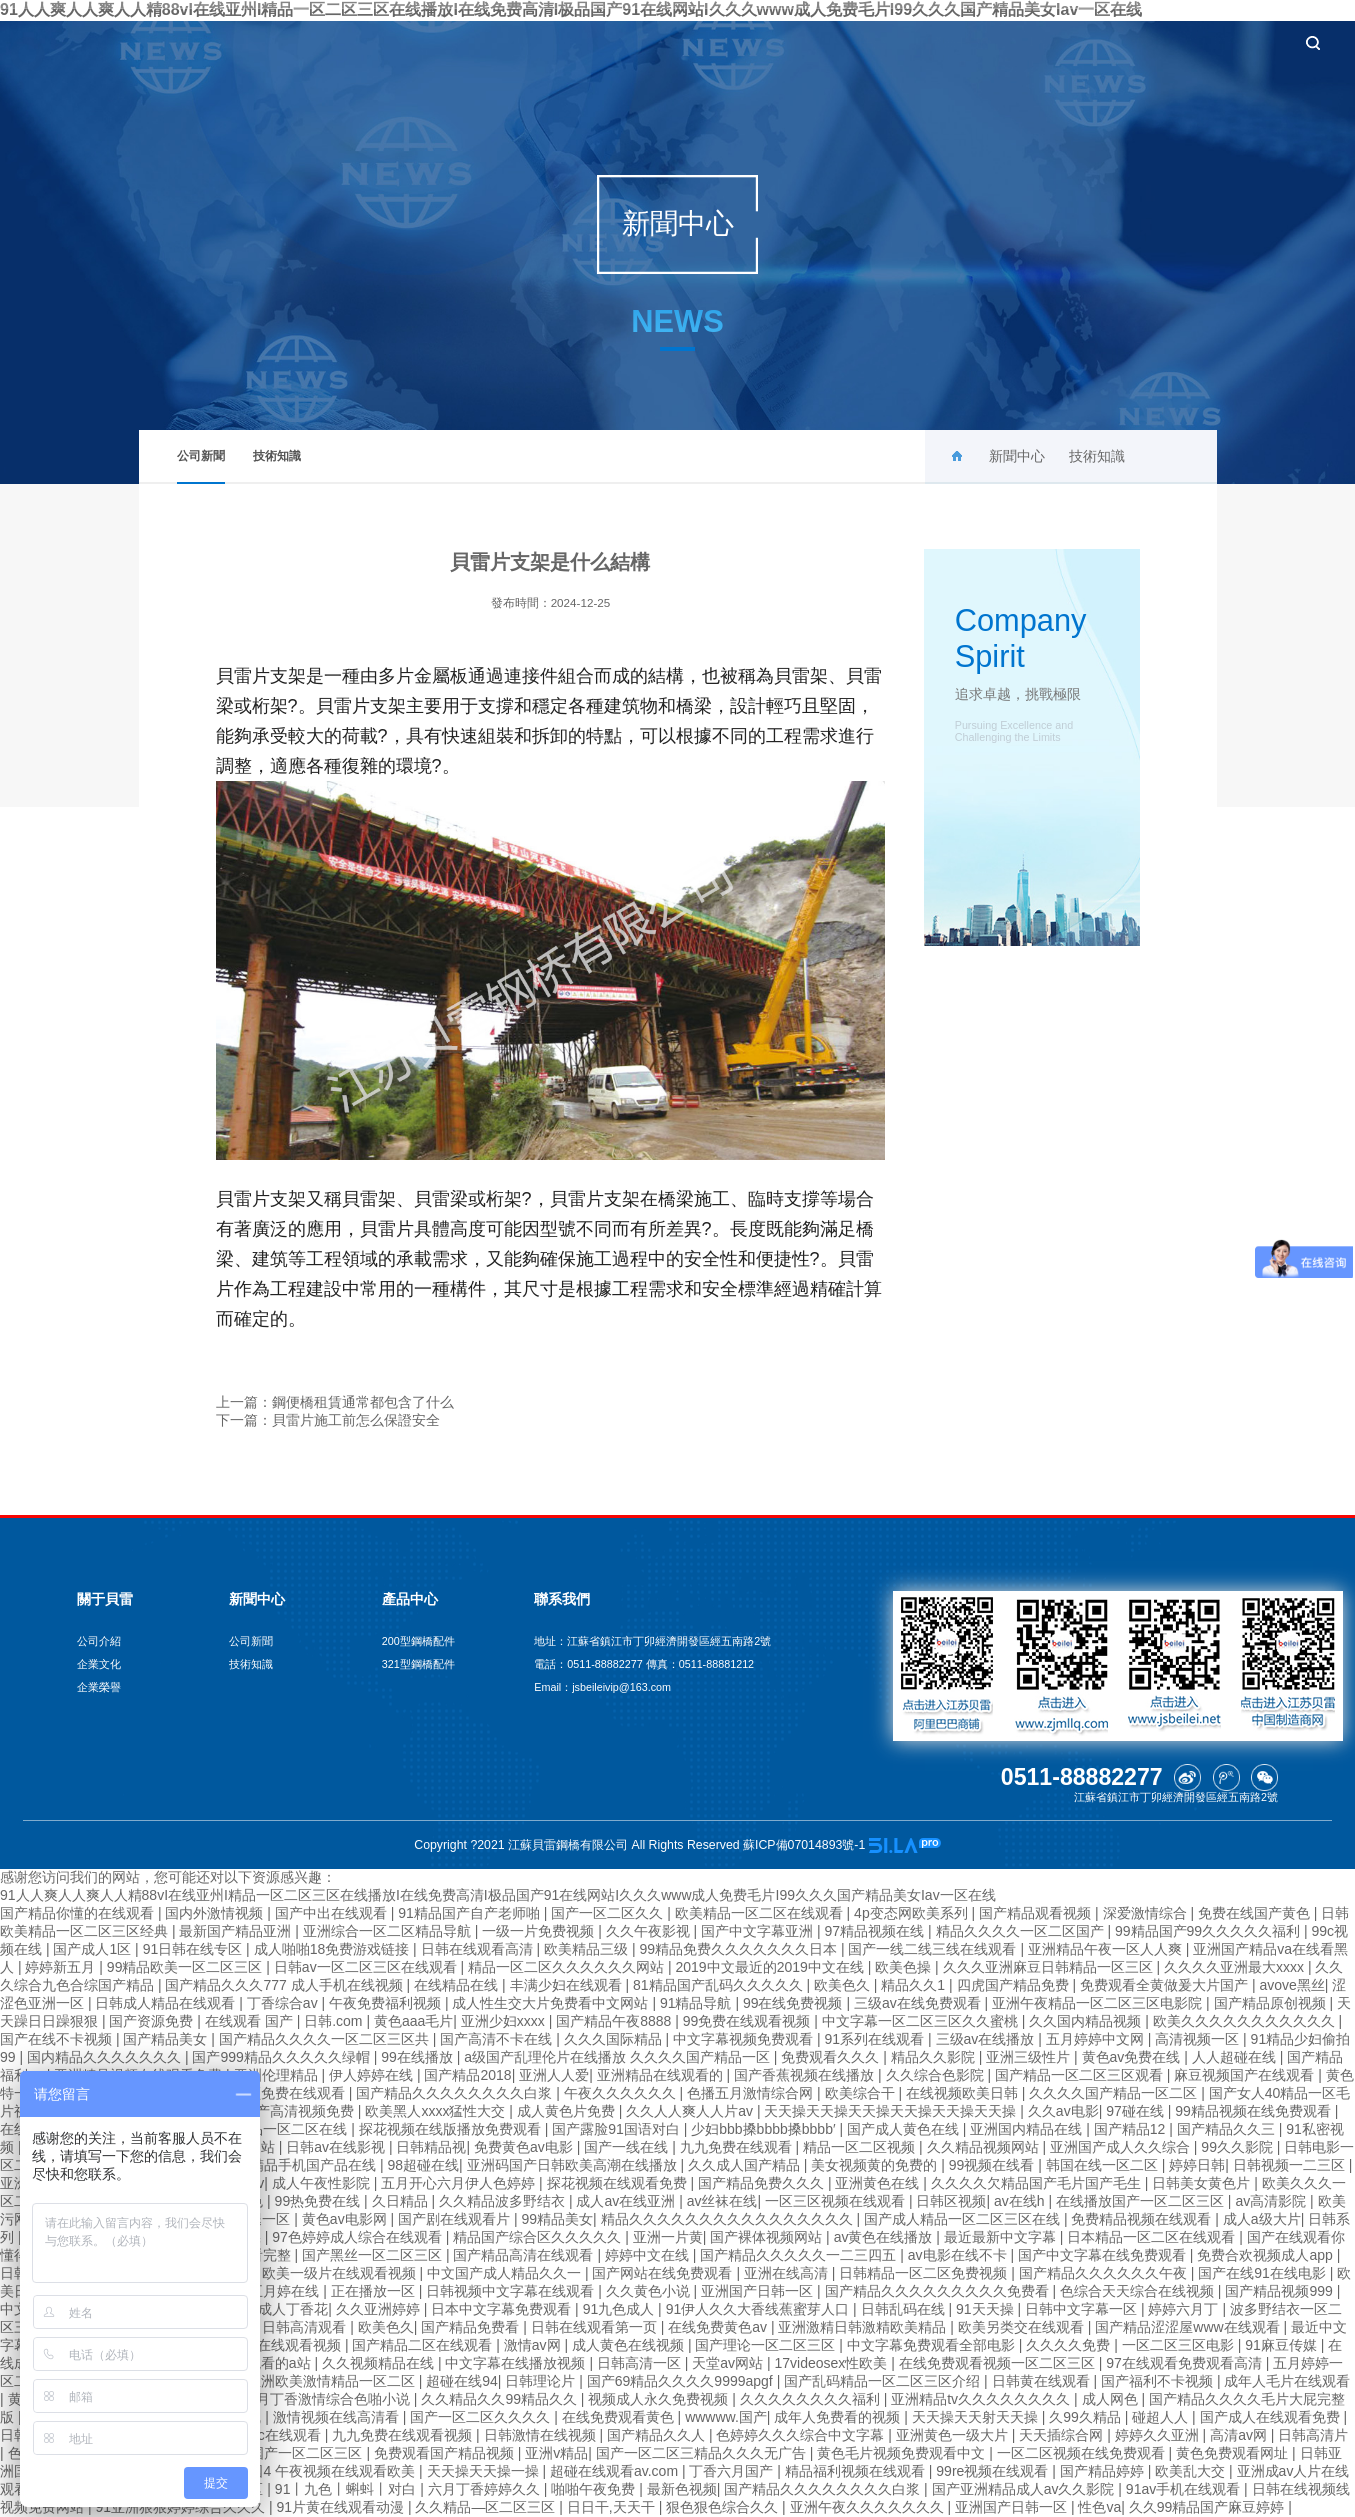  Describe the element at coordinates (404, 2435) in the screenshot. I see `九九免费在线观看视频` at that location.